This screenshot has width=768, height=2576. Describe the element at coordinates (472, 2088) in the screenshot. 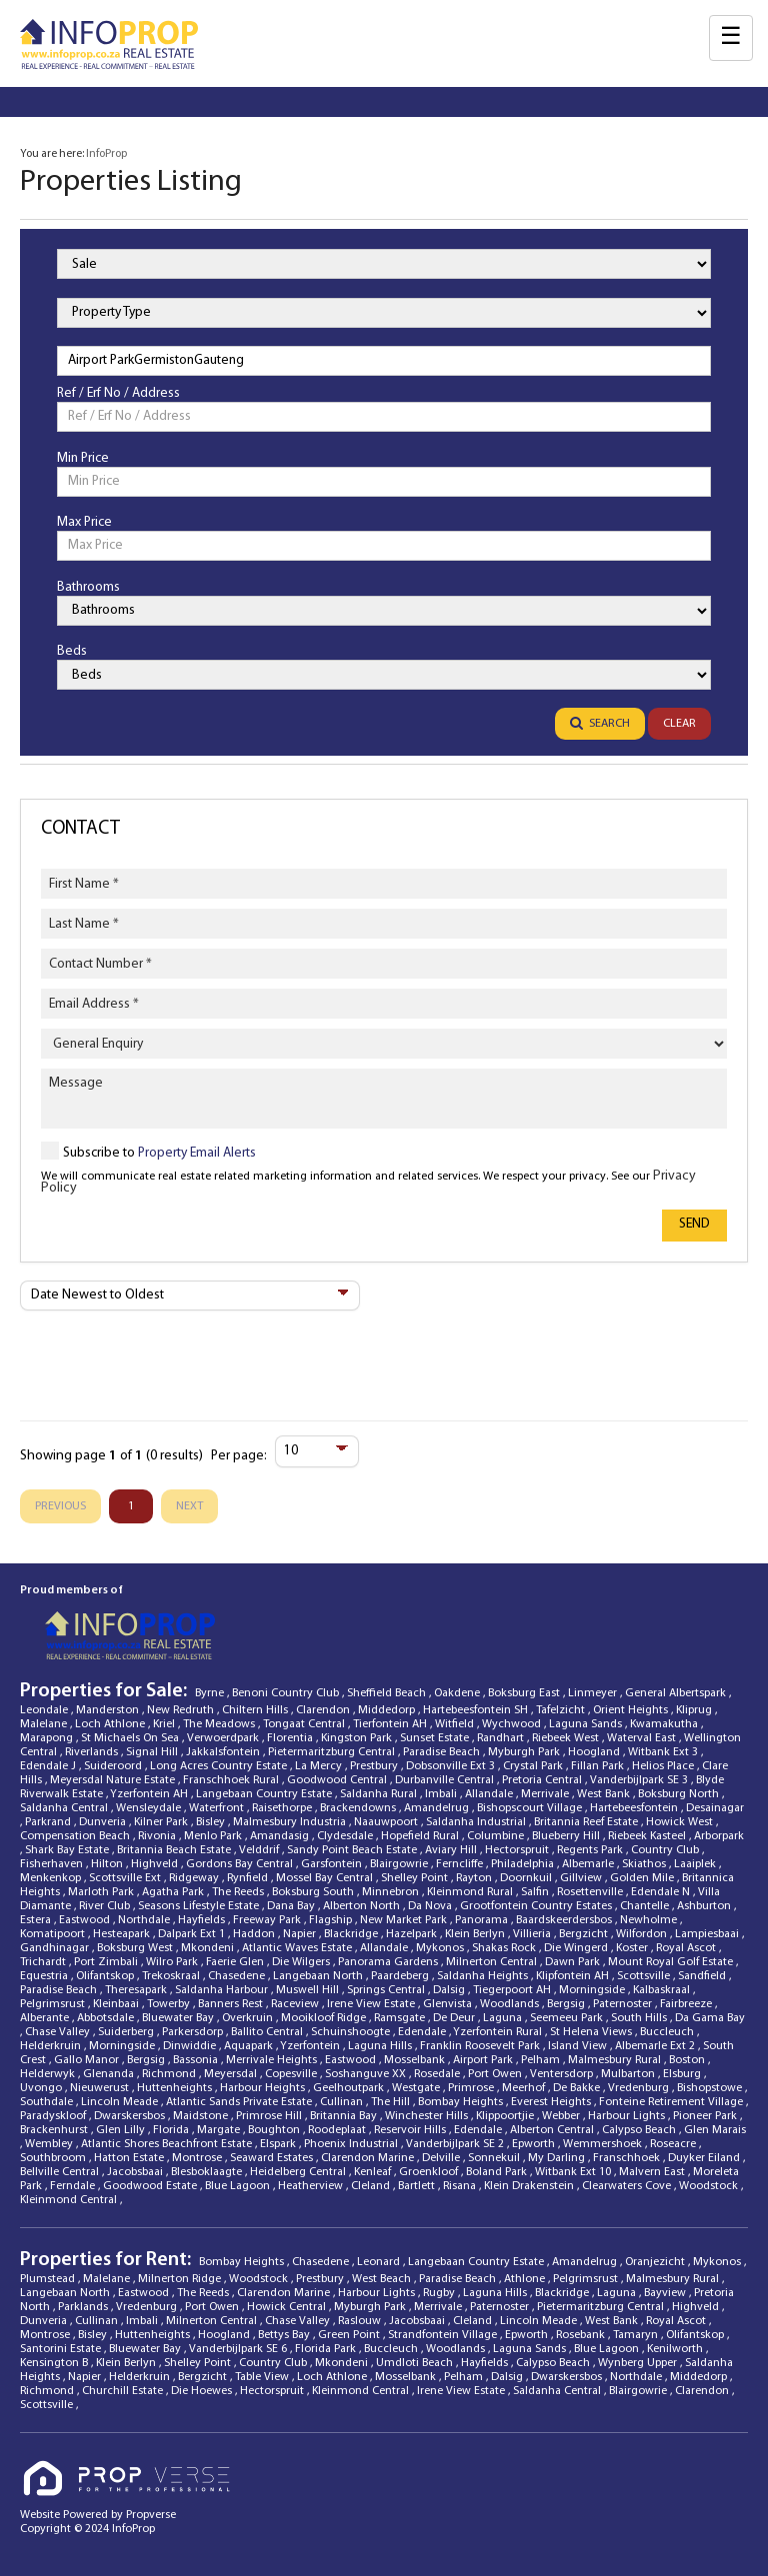

I see `Primrose` at that location.